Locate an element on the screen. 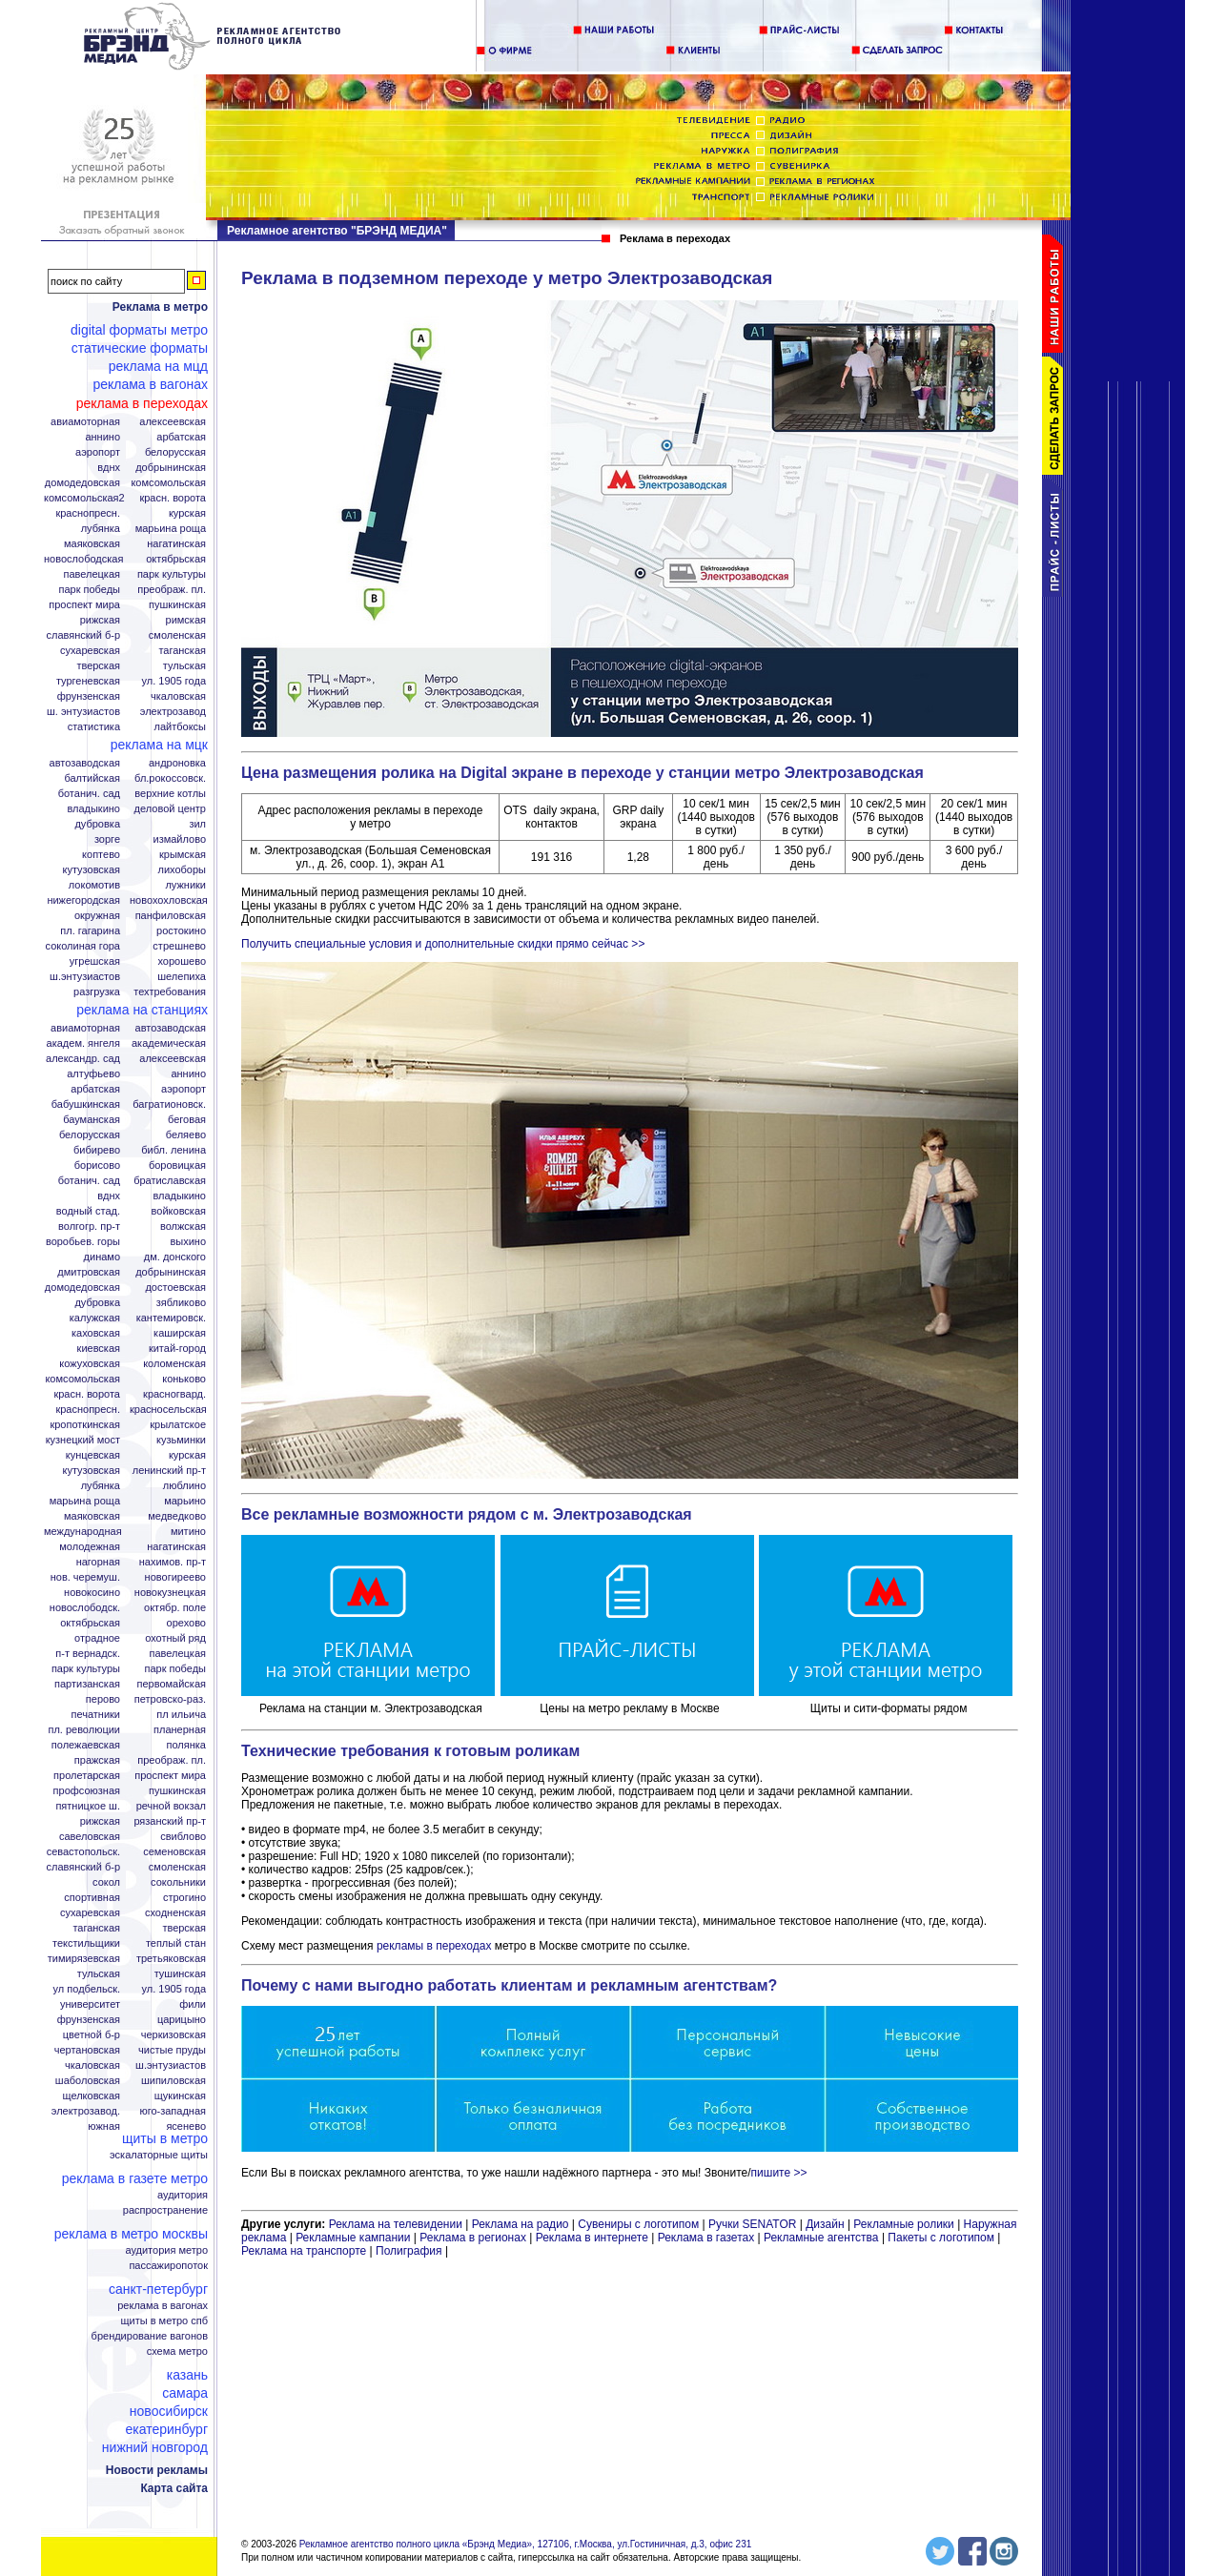  Каховская is located at coordinates (96, 1333).